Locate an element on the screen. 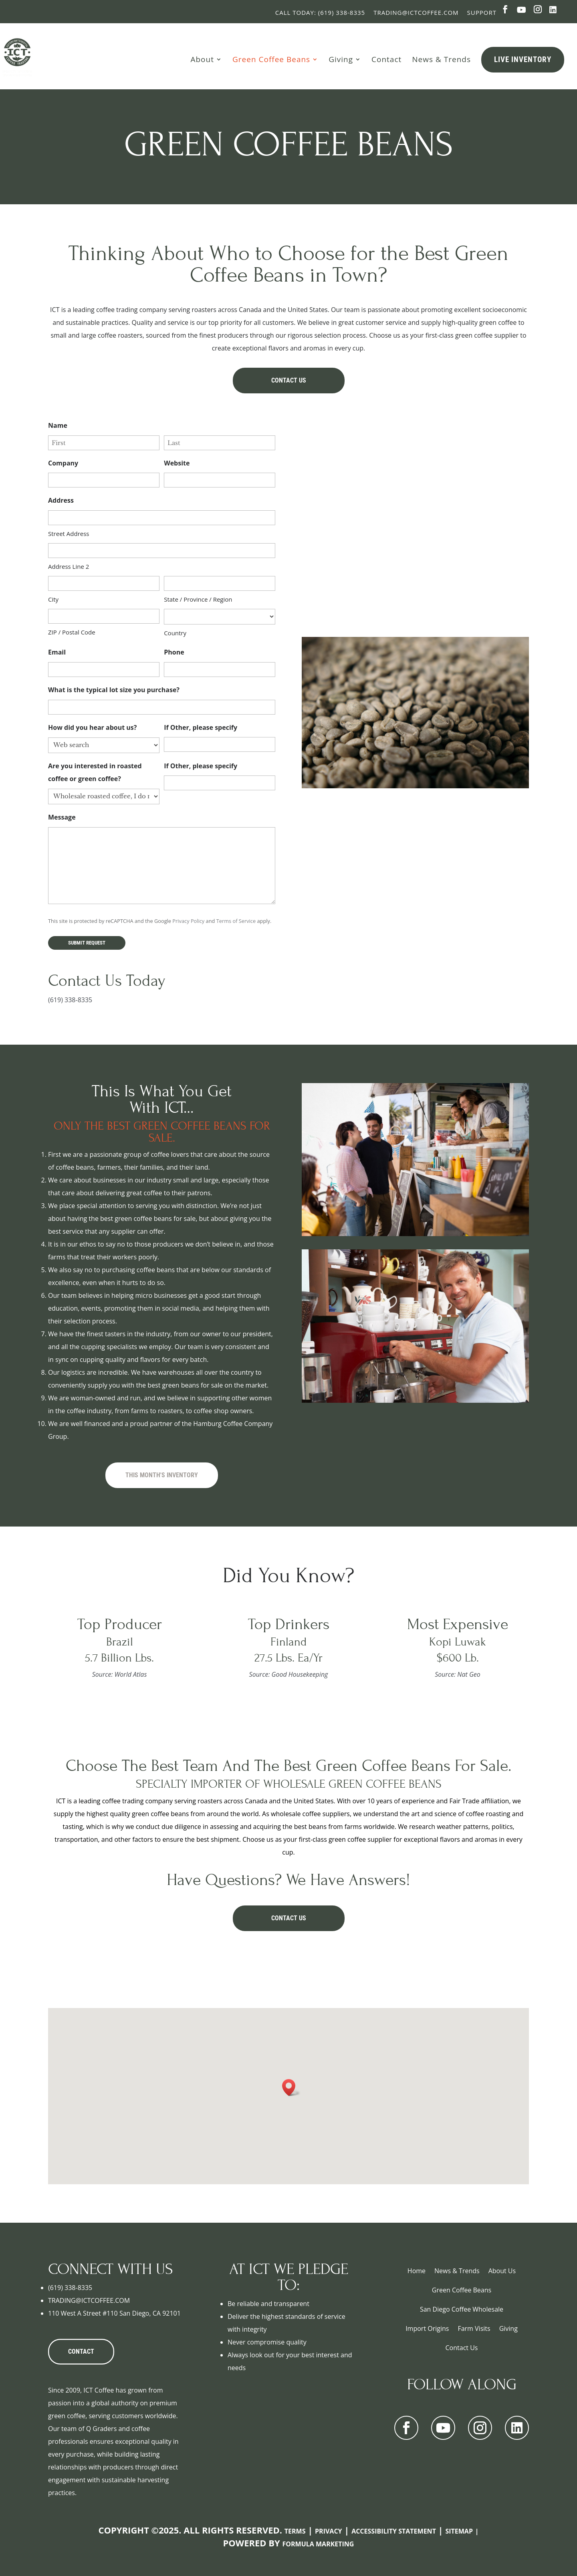 Image resolution: width=577 pixels, height=2576 pixels. Terms of Service is located at coordinates (236, 920).